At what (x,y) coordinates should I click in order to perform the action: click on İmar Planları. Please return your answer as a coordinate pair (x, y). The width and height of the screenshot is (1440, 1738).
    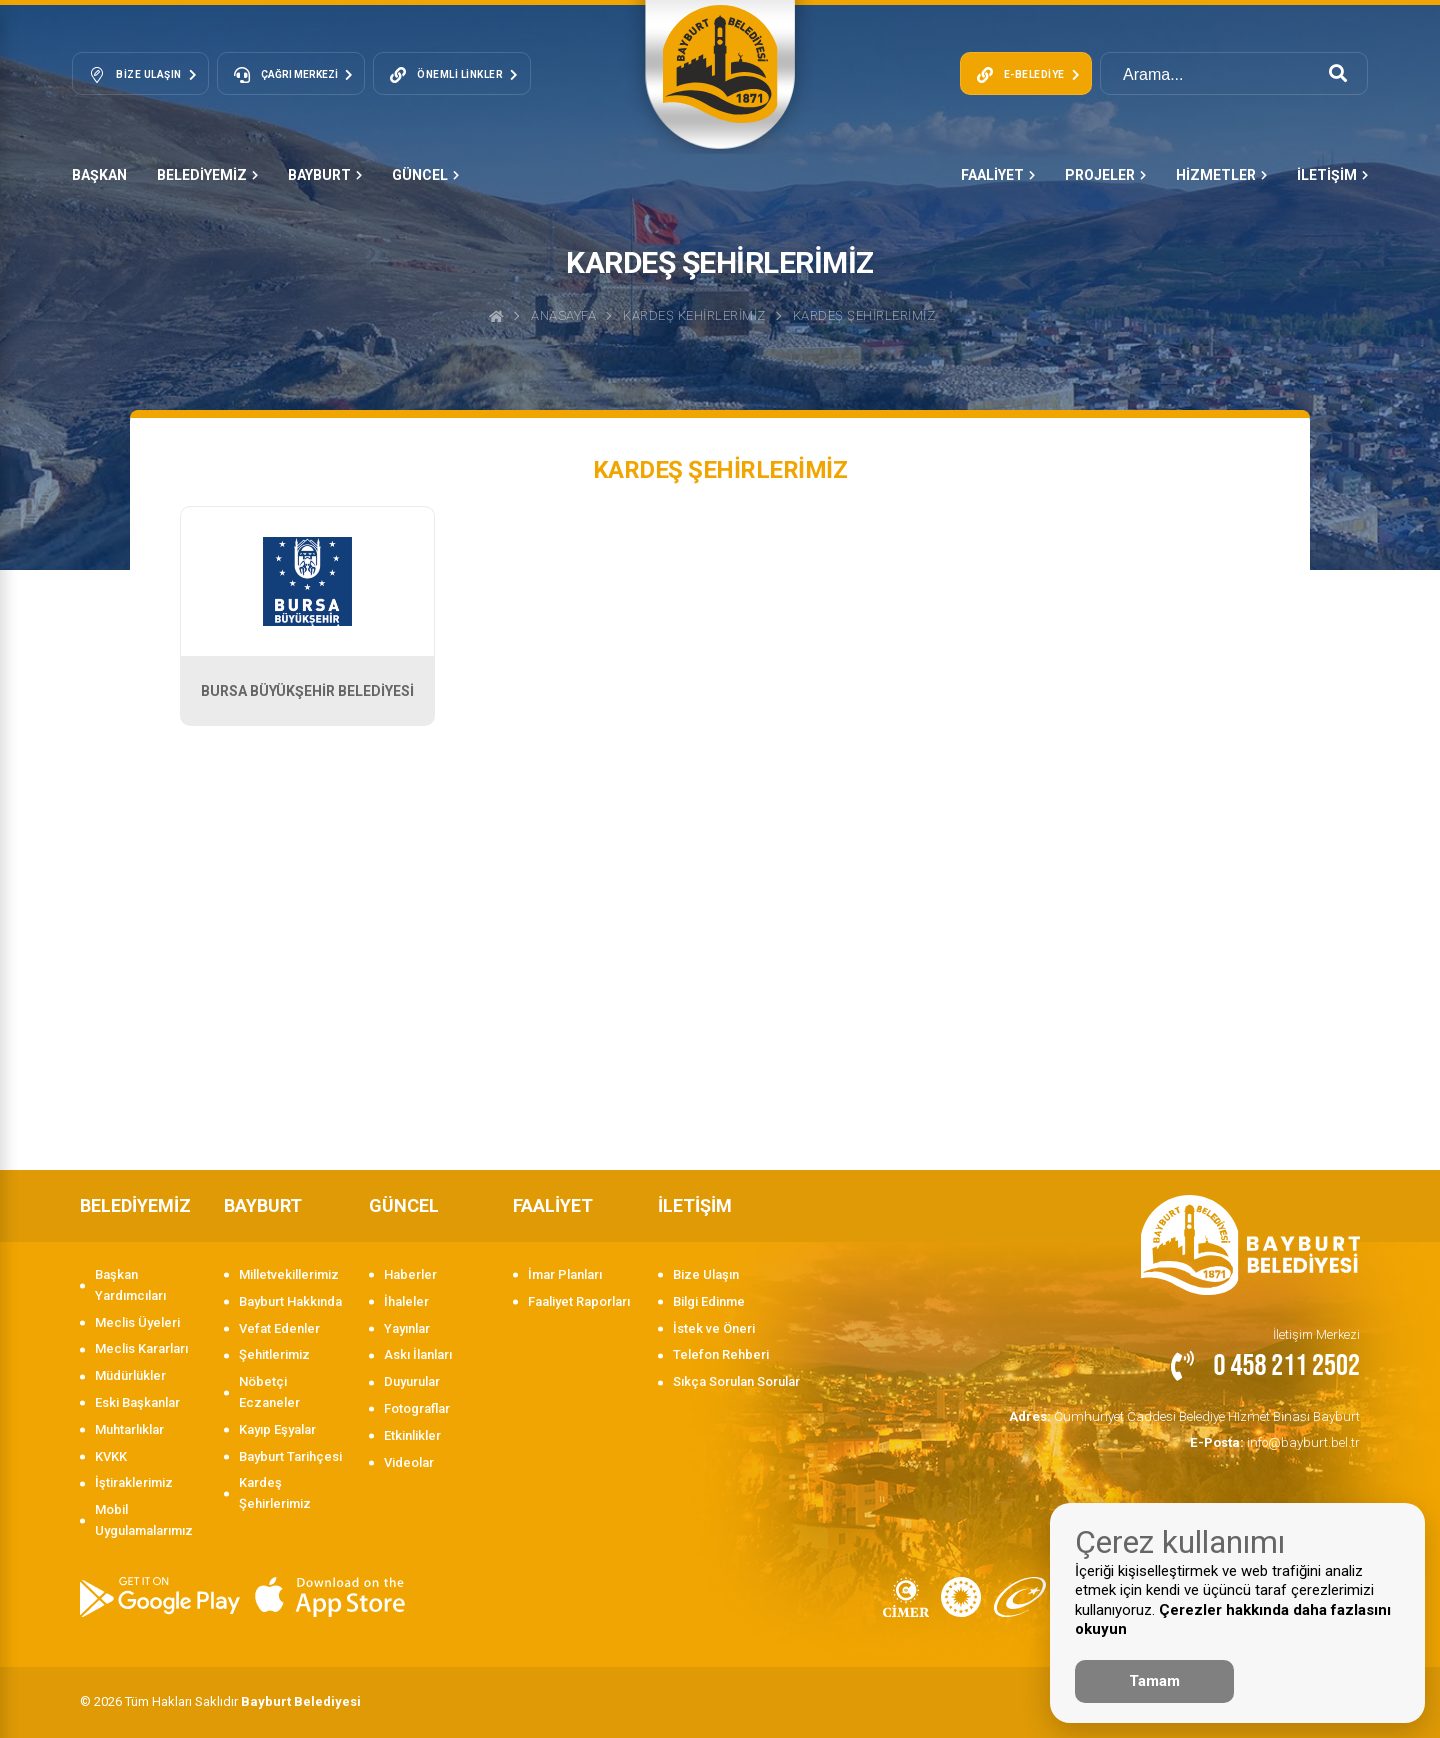
    Looking at the image, I should click on (565, 1274).